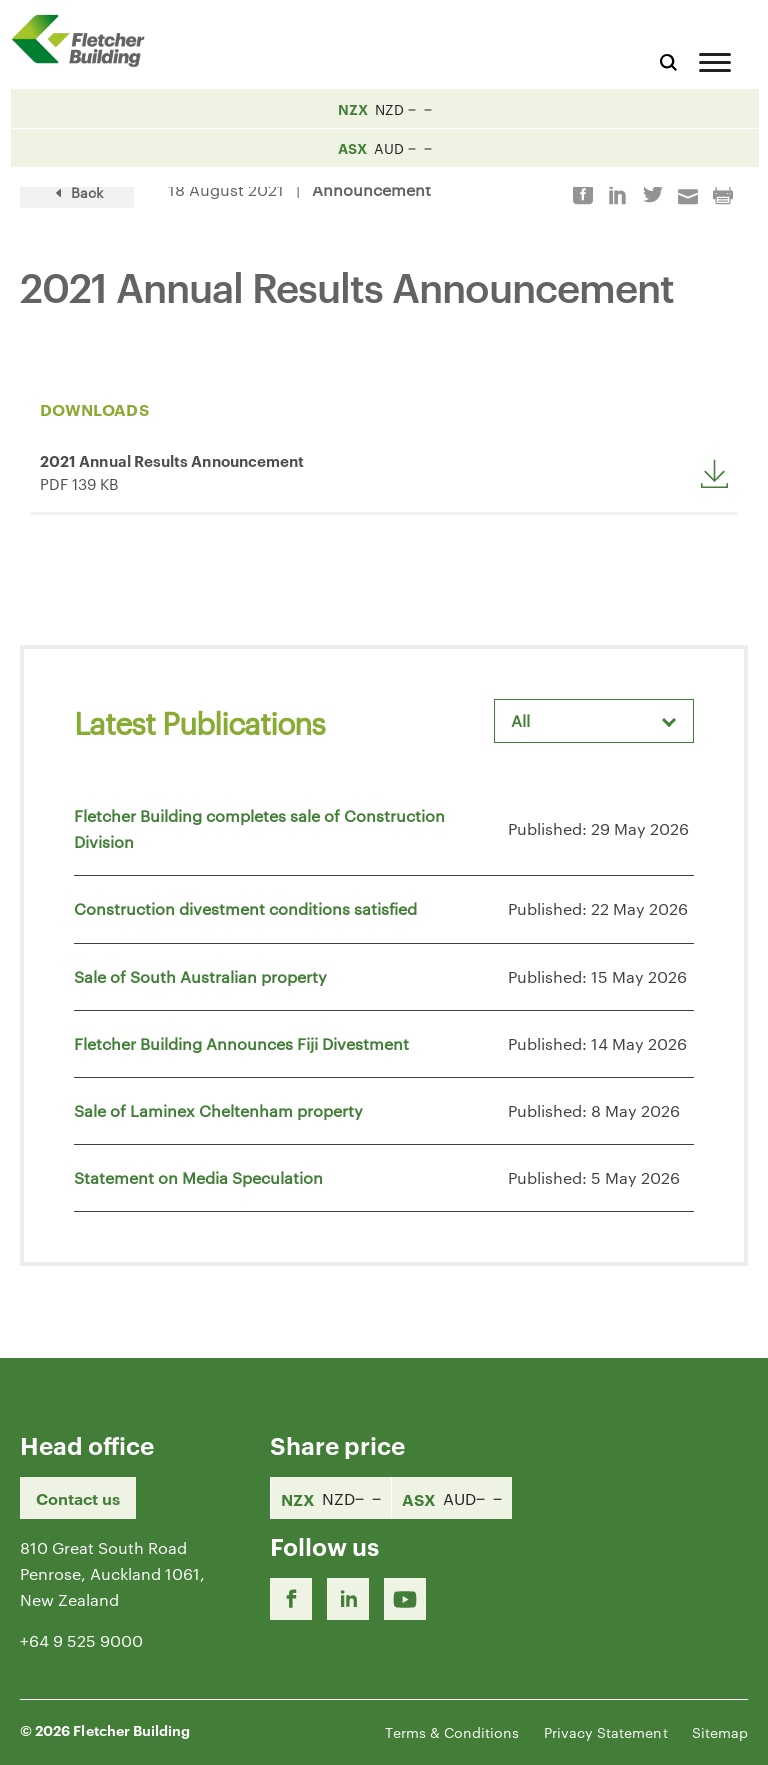 The width and height of the screenshot is (768, 1765). I want to click on Privacy Statement, so click(606, 1732).